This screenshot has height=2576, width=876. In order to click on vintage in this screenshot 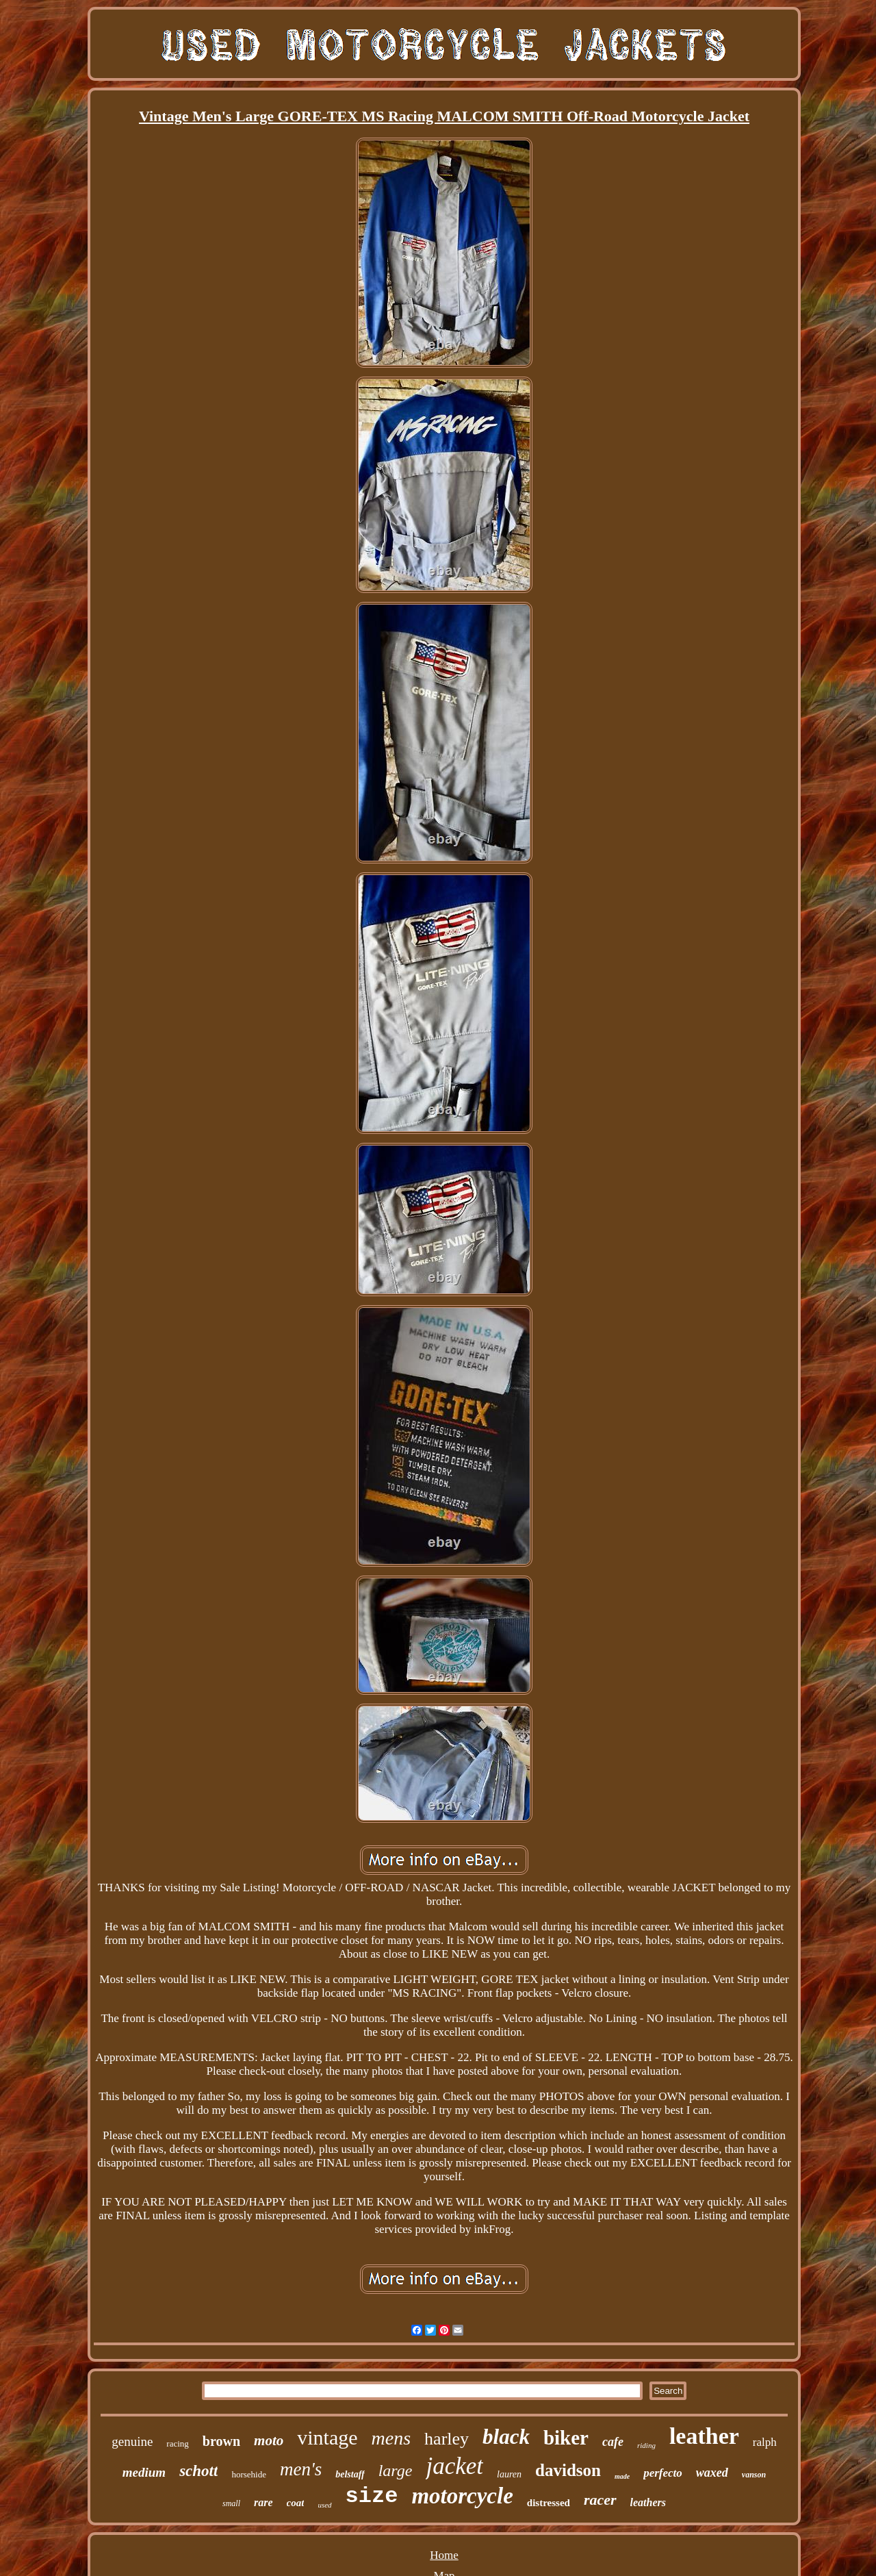, I will do `click(327, 2437)`.